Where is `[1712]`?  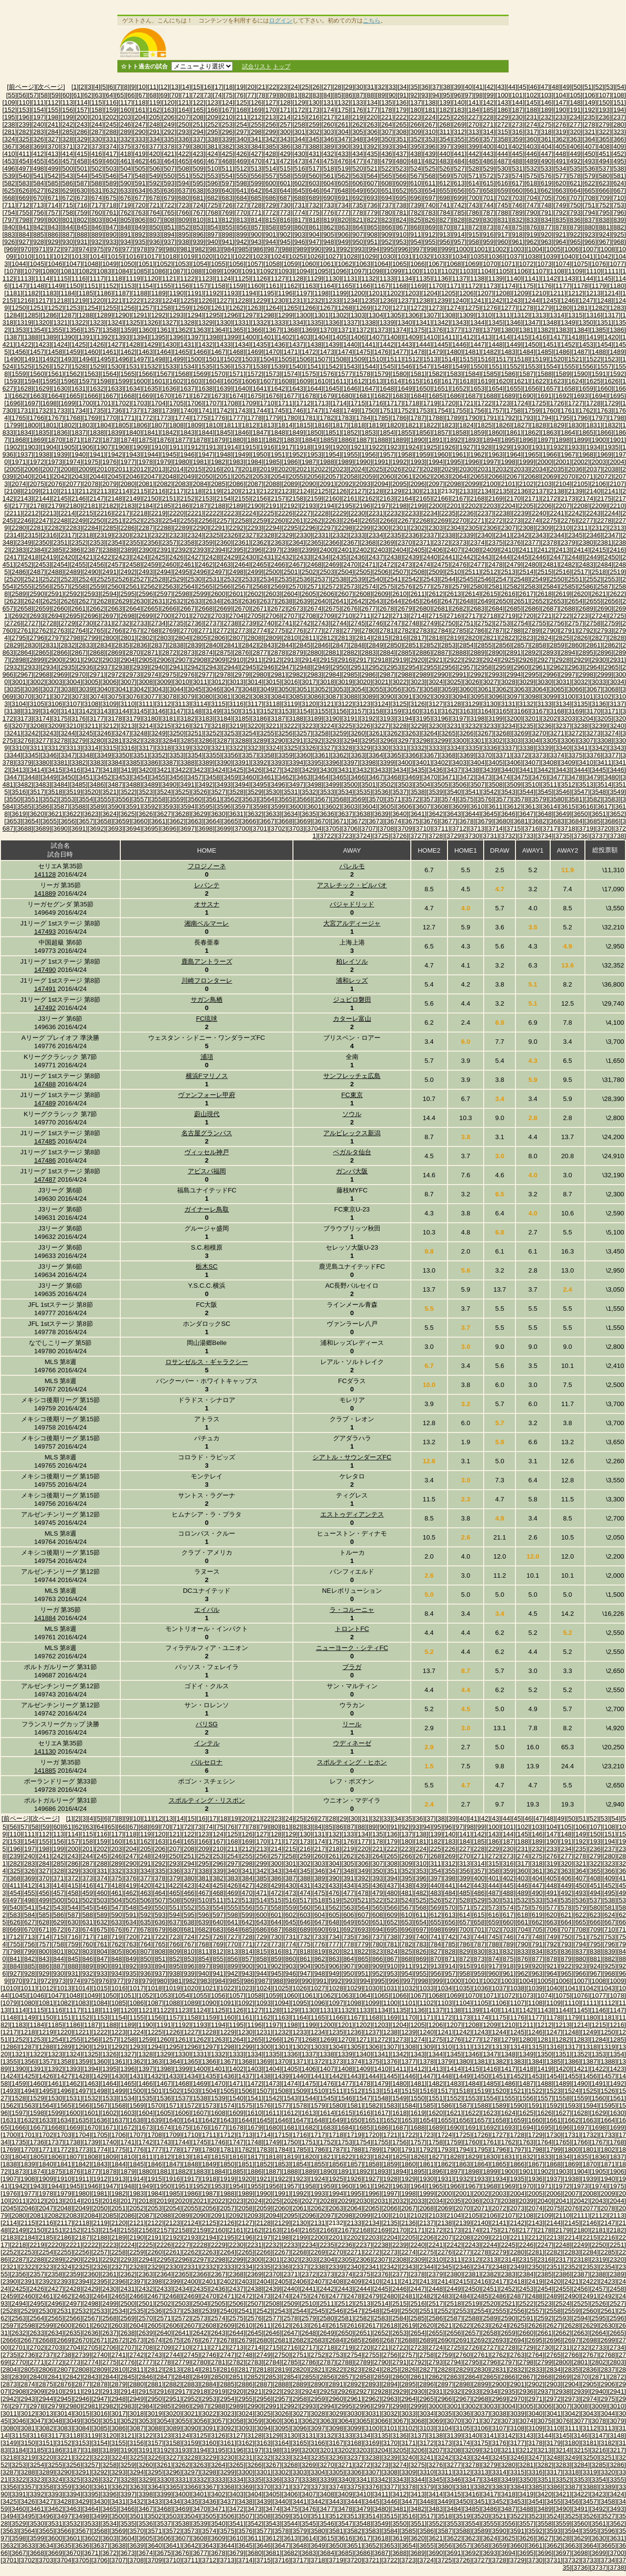 [1712] is located at coordinates (303, 403).